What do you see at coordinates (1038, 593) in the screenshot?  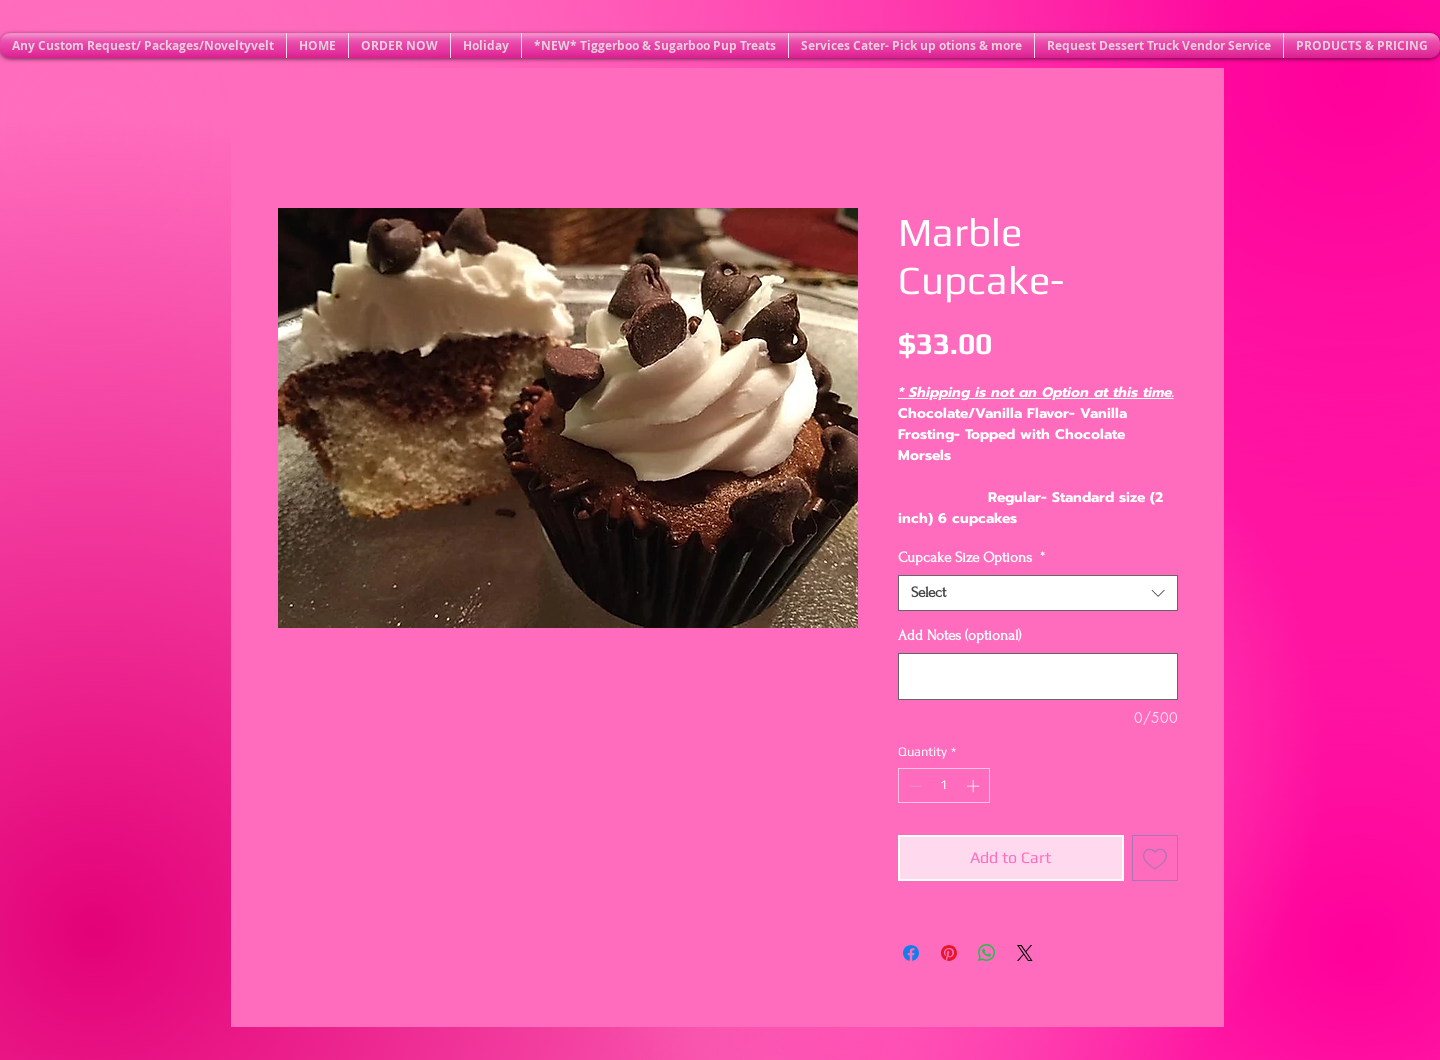 I see `[combobox]` at bounding box center [1038, 593].